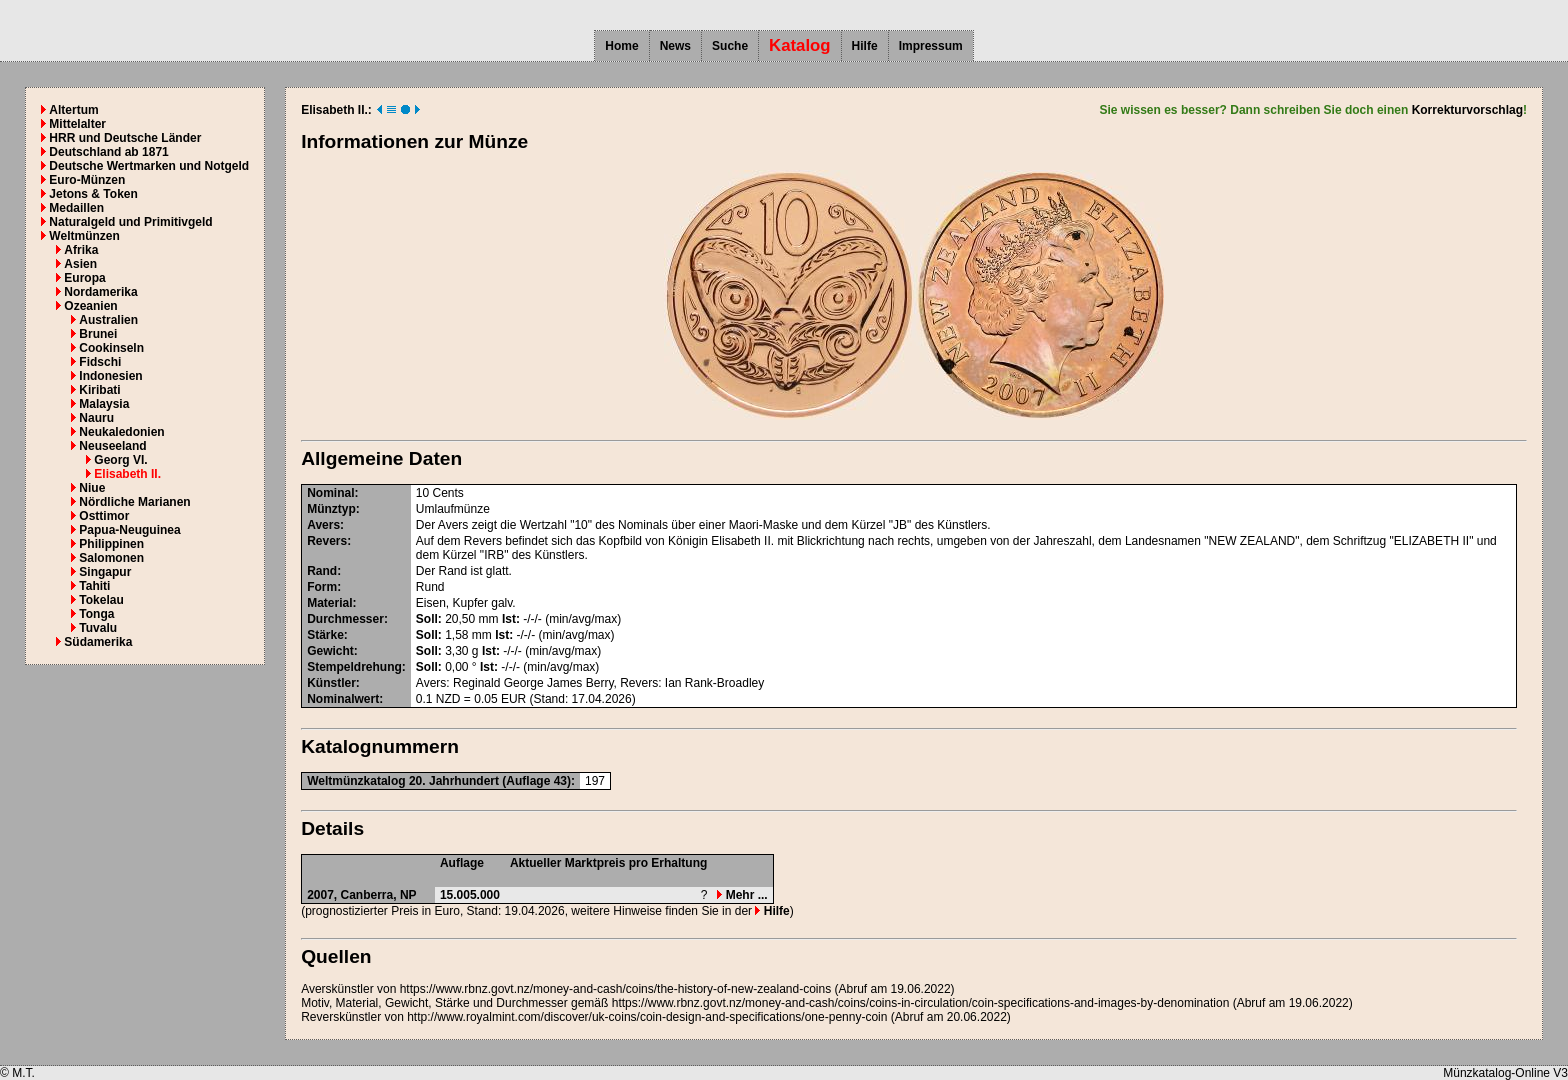 The image size is (1568, 1080). What do you see at coordinates (931, 46) in the screenshot?
I see `Impressum` at bounding box center [931, 46].